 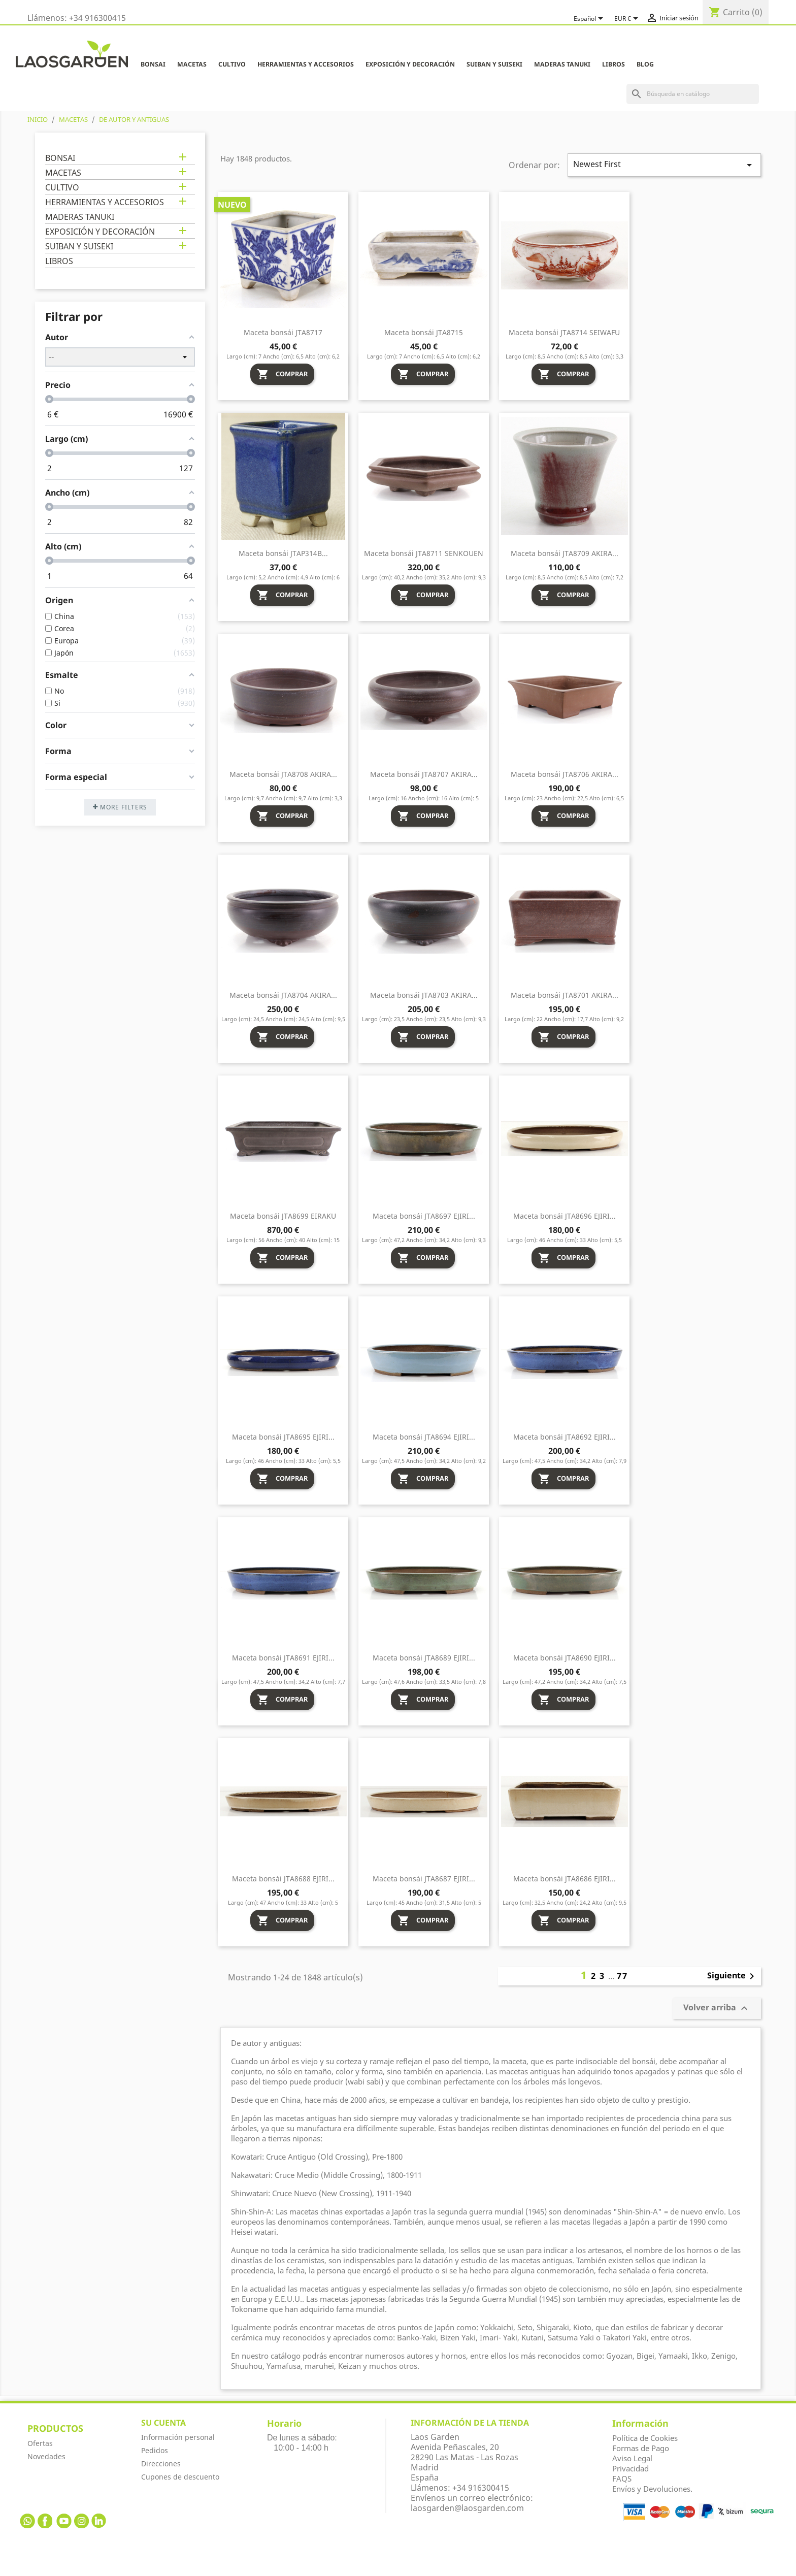 I want to click on Maceta bonsái JTA8714 SEIWAFU, so click(x=564, y=332).